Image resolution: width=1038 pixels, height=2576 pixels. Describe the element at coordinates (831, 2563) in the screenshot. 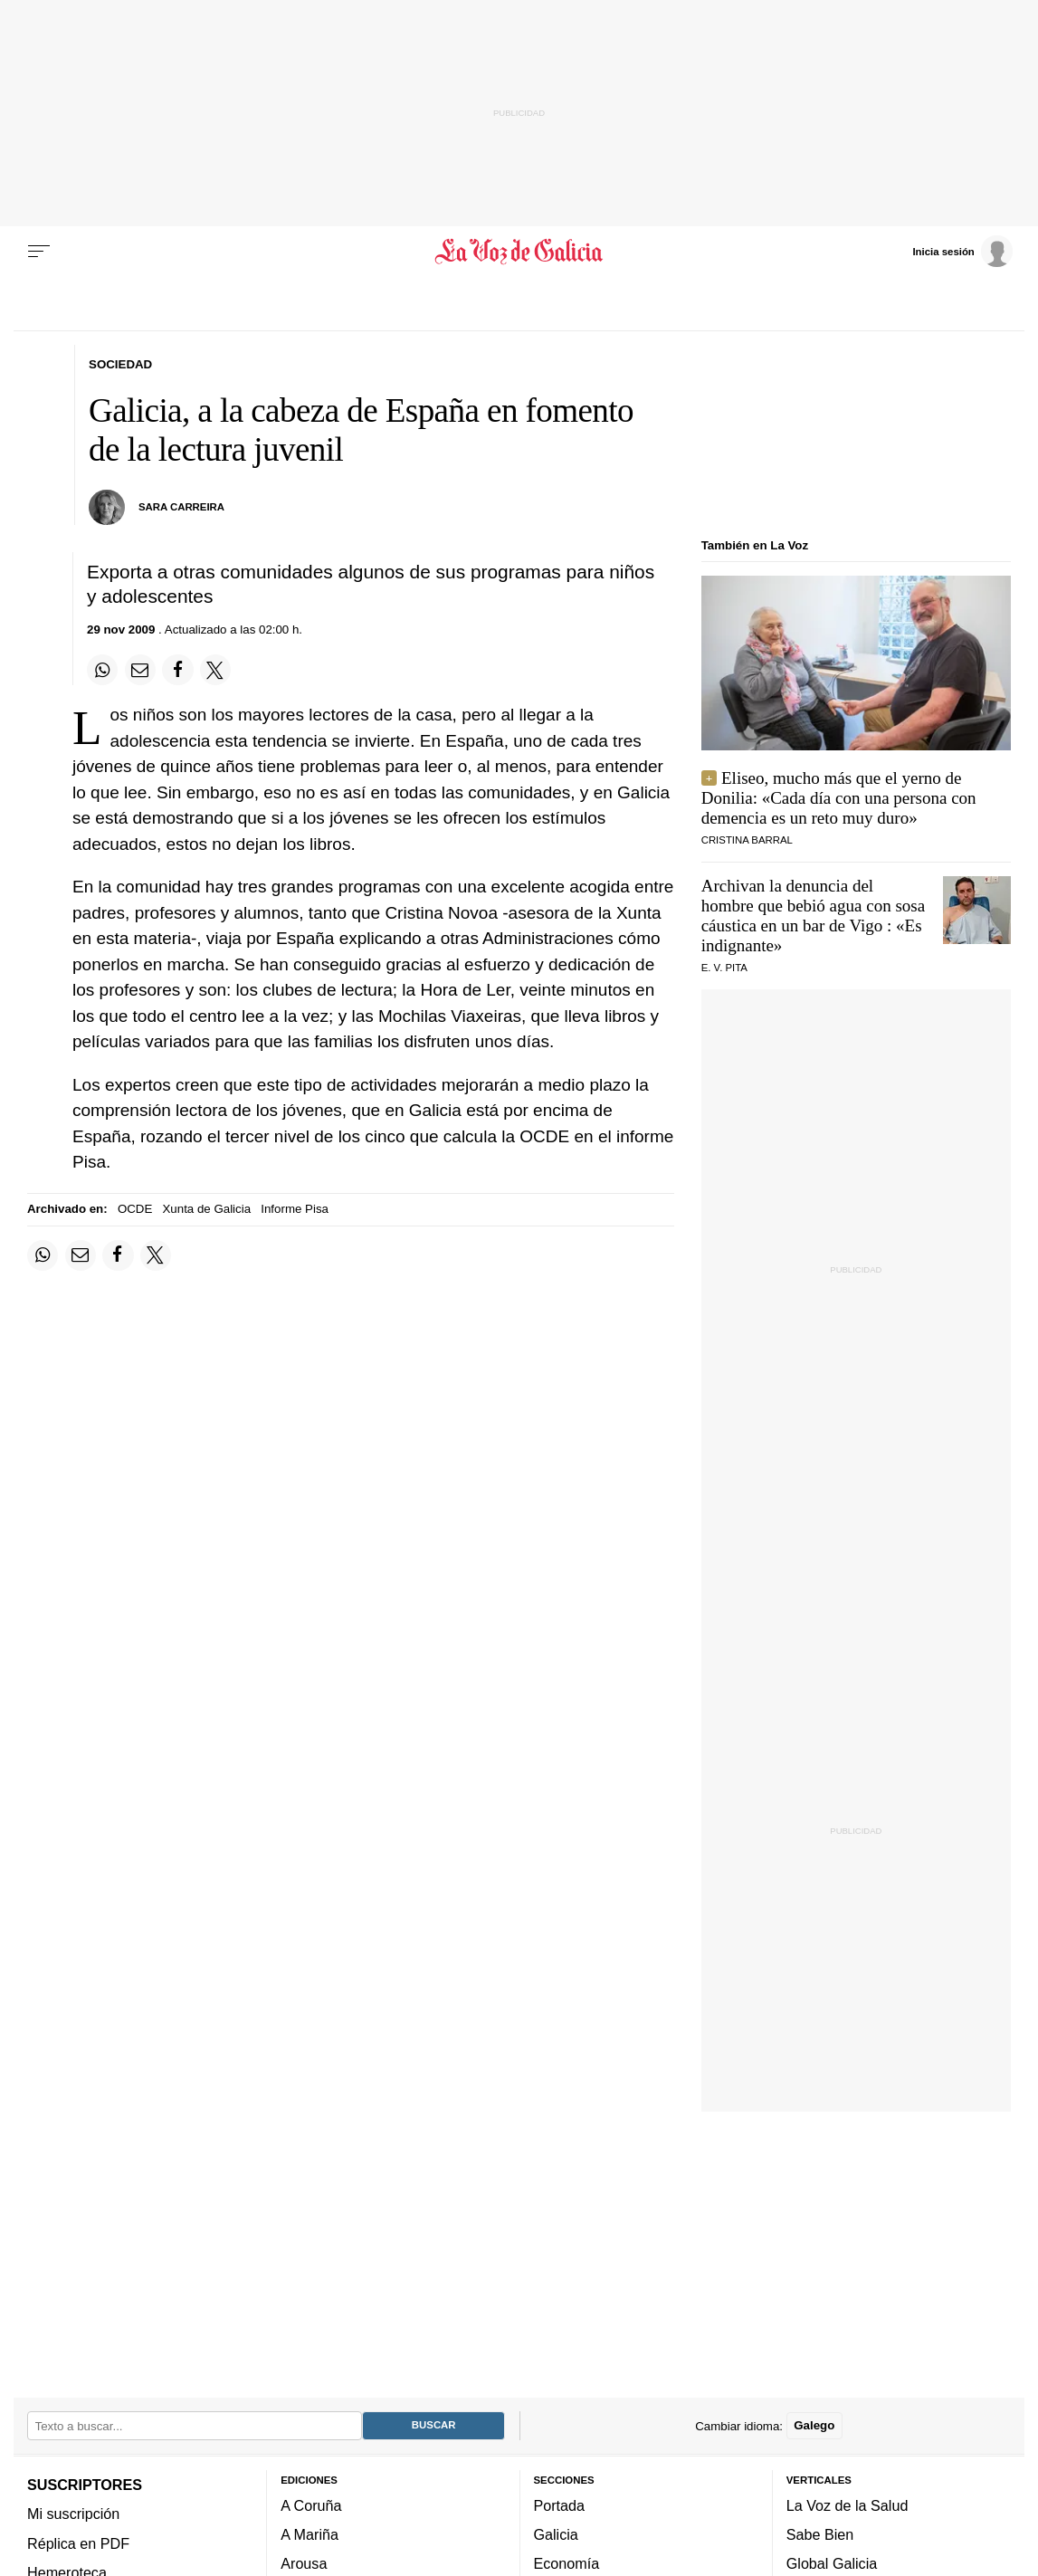

I see `Global Galicia` at that location.